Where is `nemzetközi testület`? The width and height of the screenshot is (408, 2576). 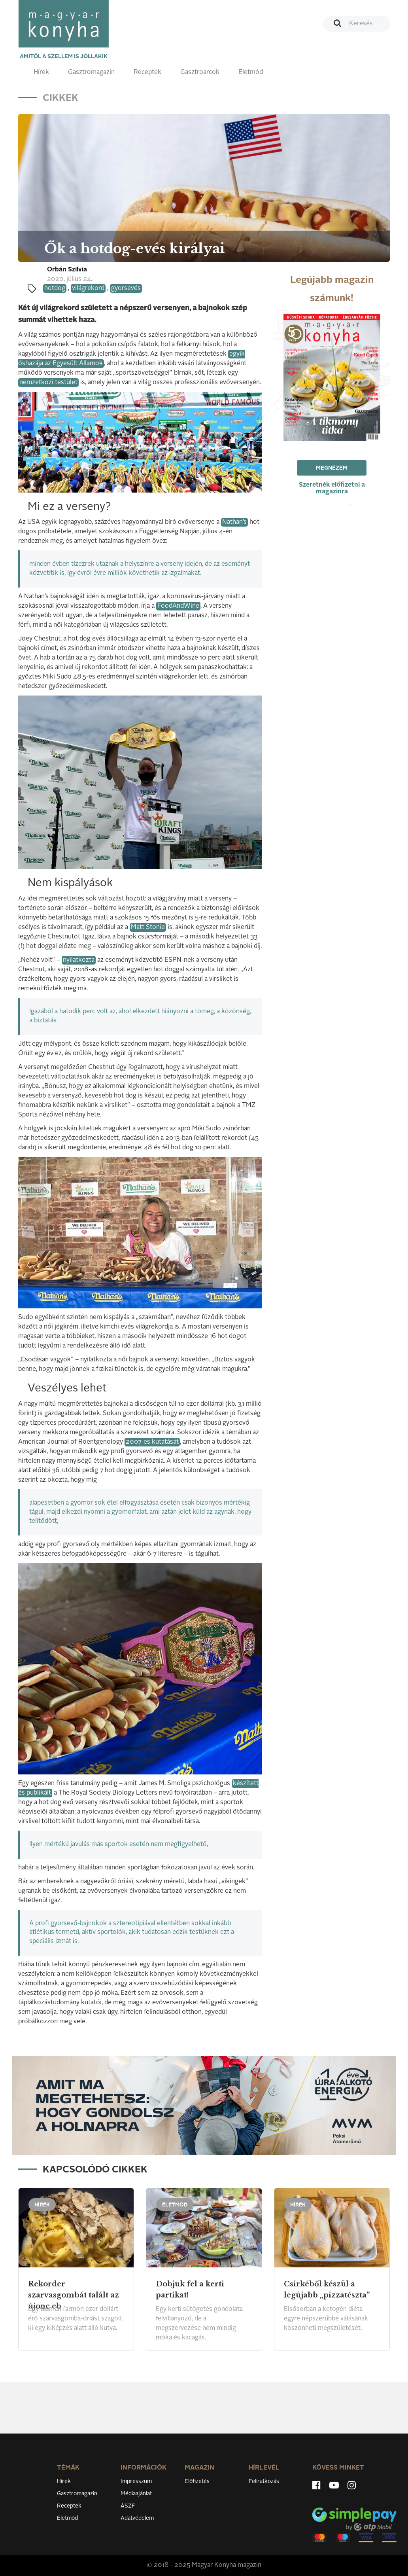 nemzetközi testület is located at coordinates (48, 382).